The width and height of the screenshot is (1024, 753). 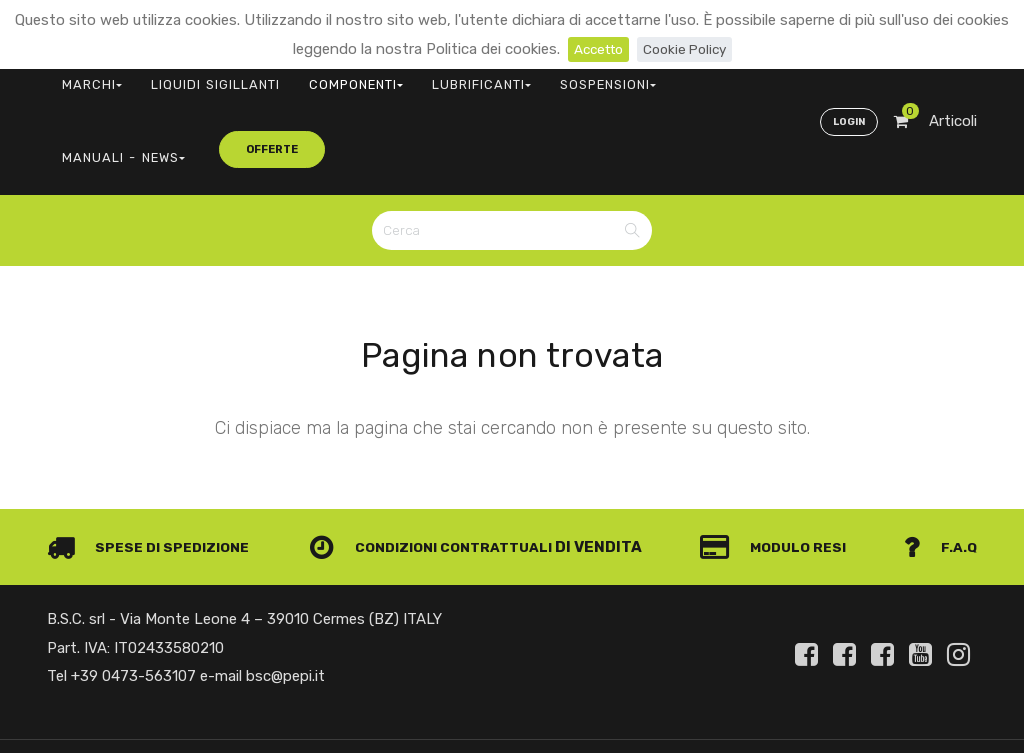 I want to click on MARCHI, so click(x=81, y=75).